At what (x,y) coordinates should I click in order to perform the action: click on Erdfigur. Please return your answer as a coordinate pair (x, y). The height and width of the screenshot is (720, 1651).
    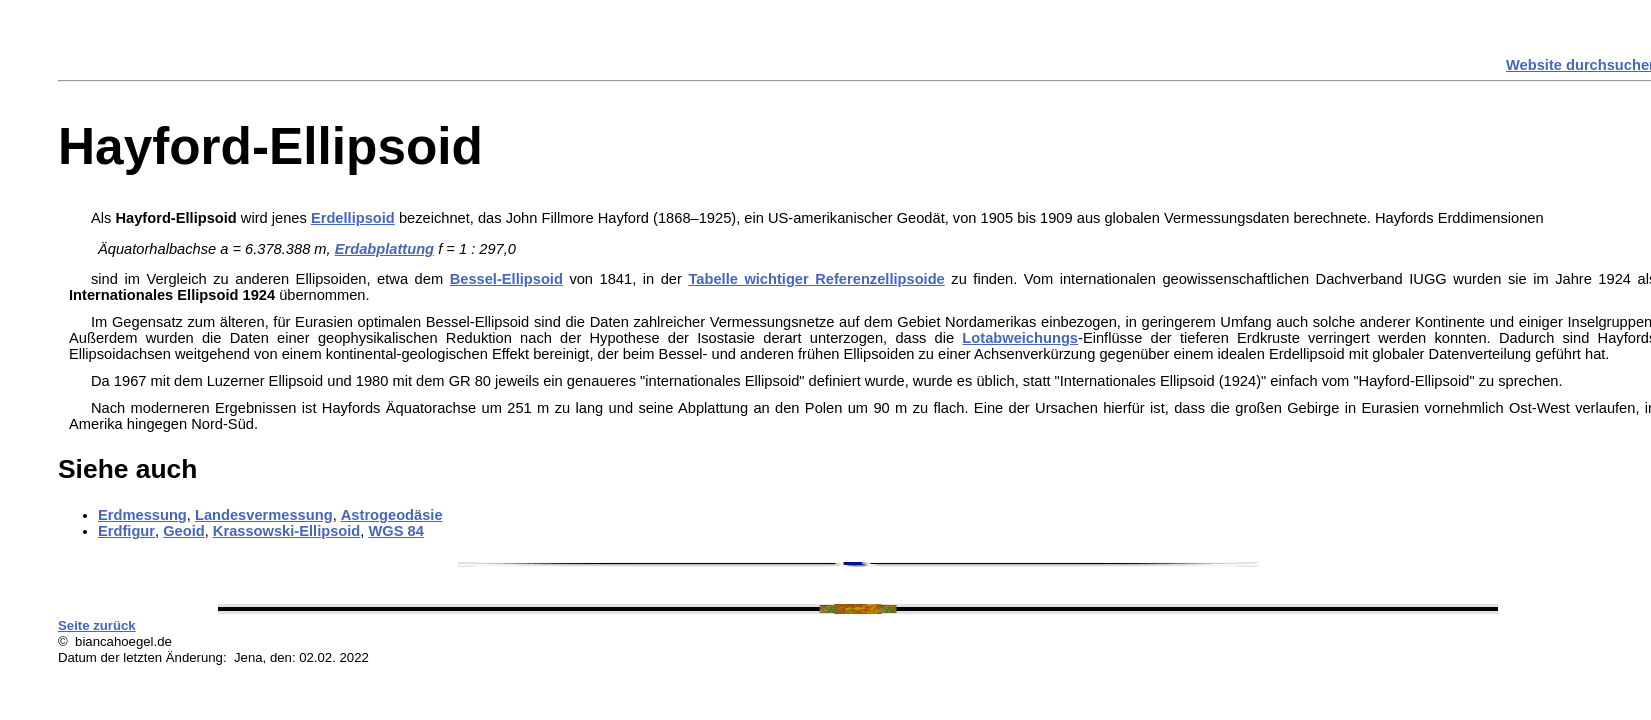
    Looking at the image, I should click on (126, 531).